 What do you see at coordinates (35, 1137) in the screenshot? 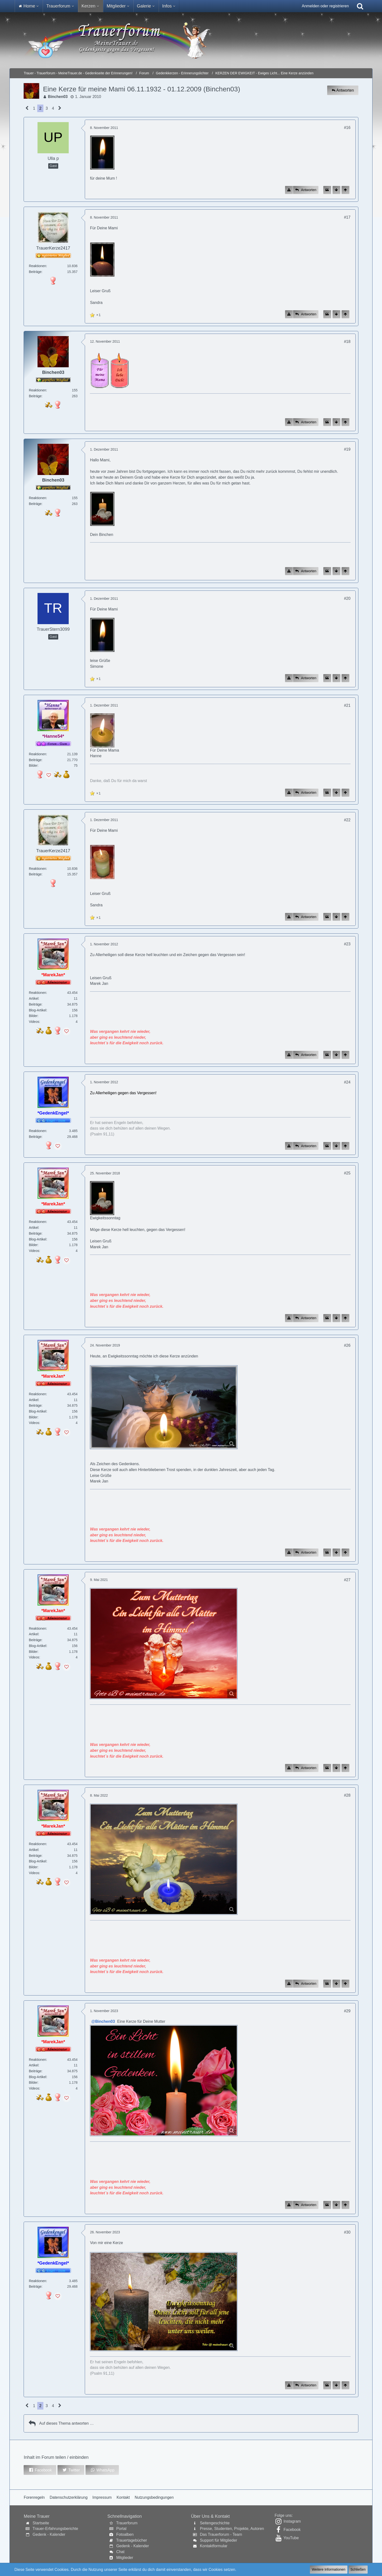
I see `Beiträge [Beiträge von *GedenkEngel*]` at bounding box center [35, 1137].